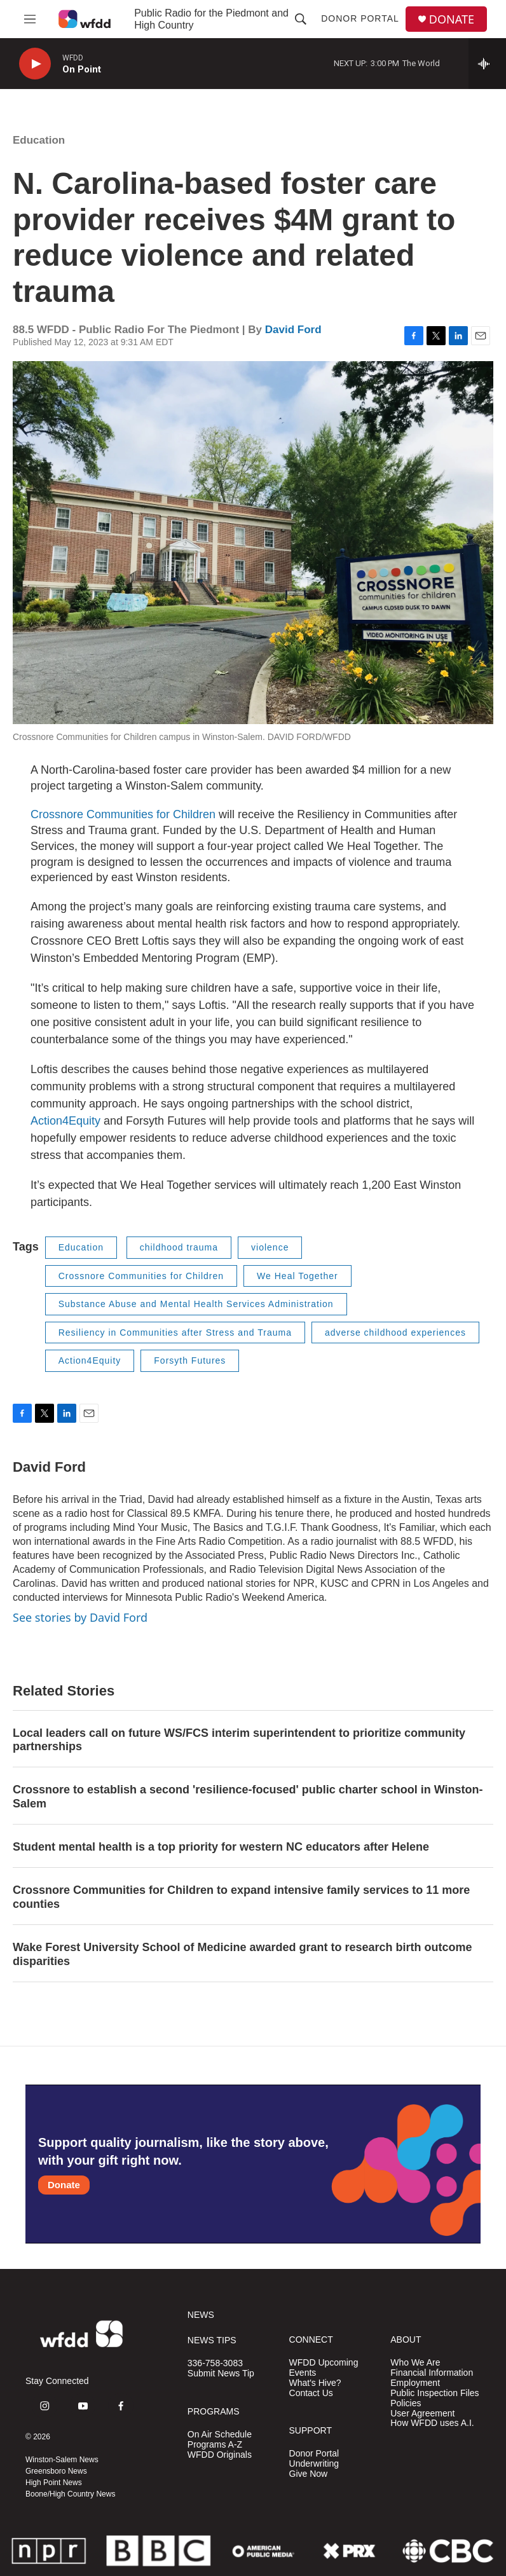 Image resolution: width=506 pixels, height=2576 pixels. What do you see at coordinates (451, 19) in the screenshot?
I see `DONATE` at bounding box center [451, 19].